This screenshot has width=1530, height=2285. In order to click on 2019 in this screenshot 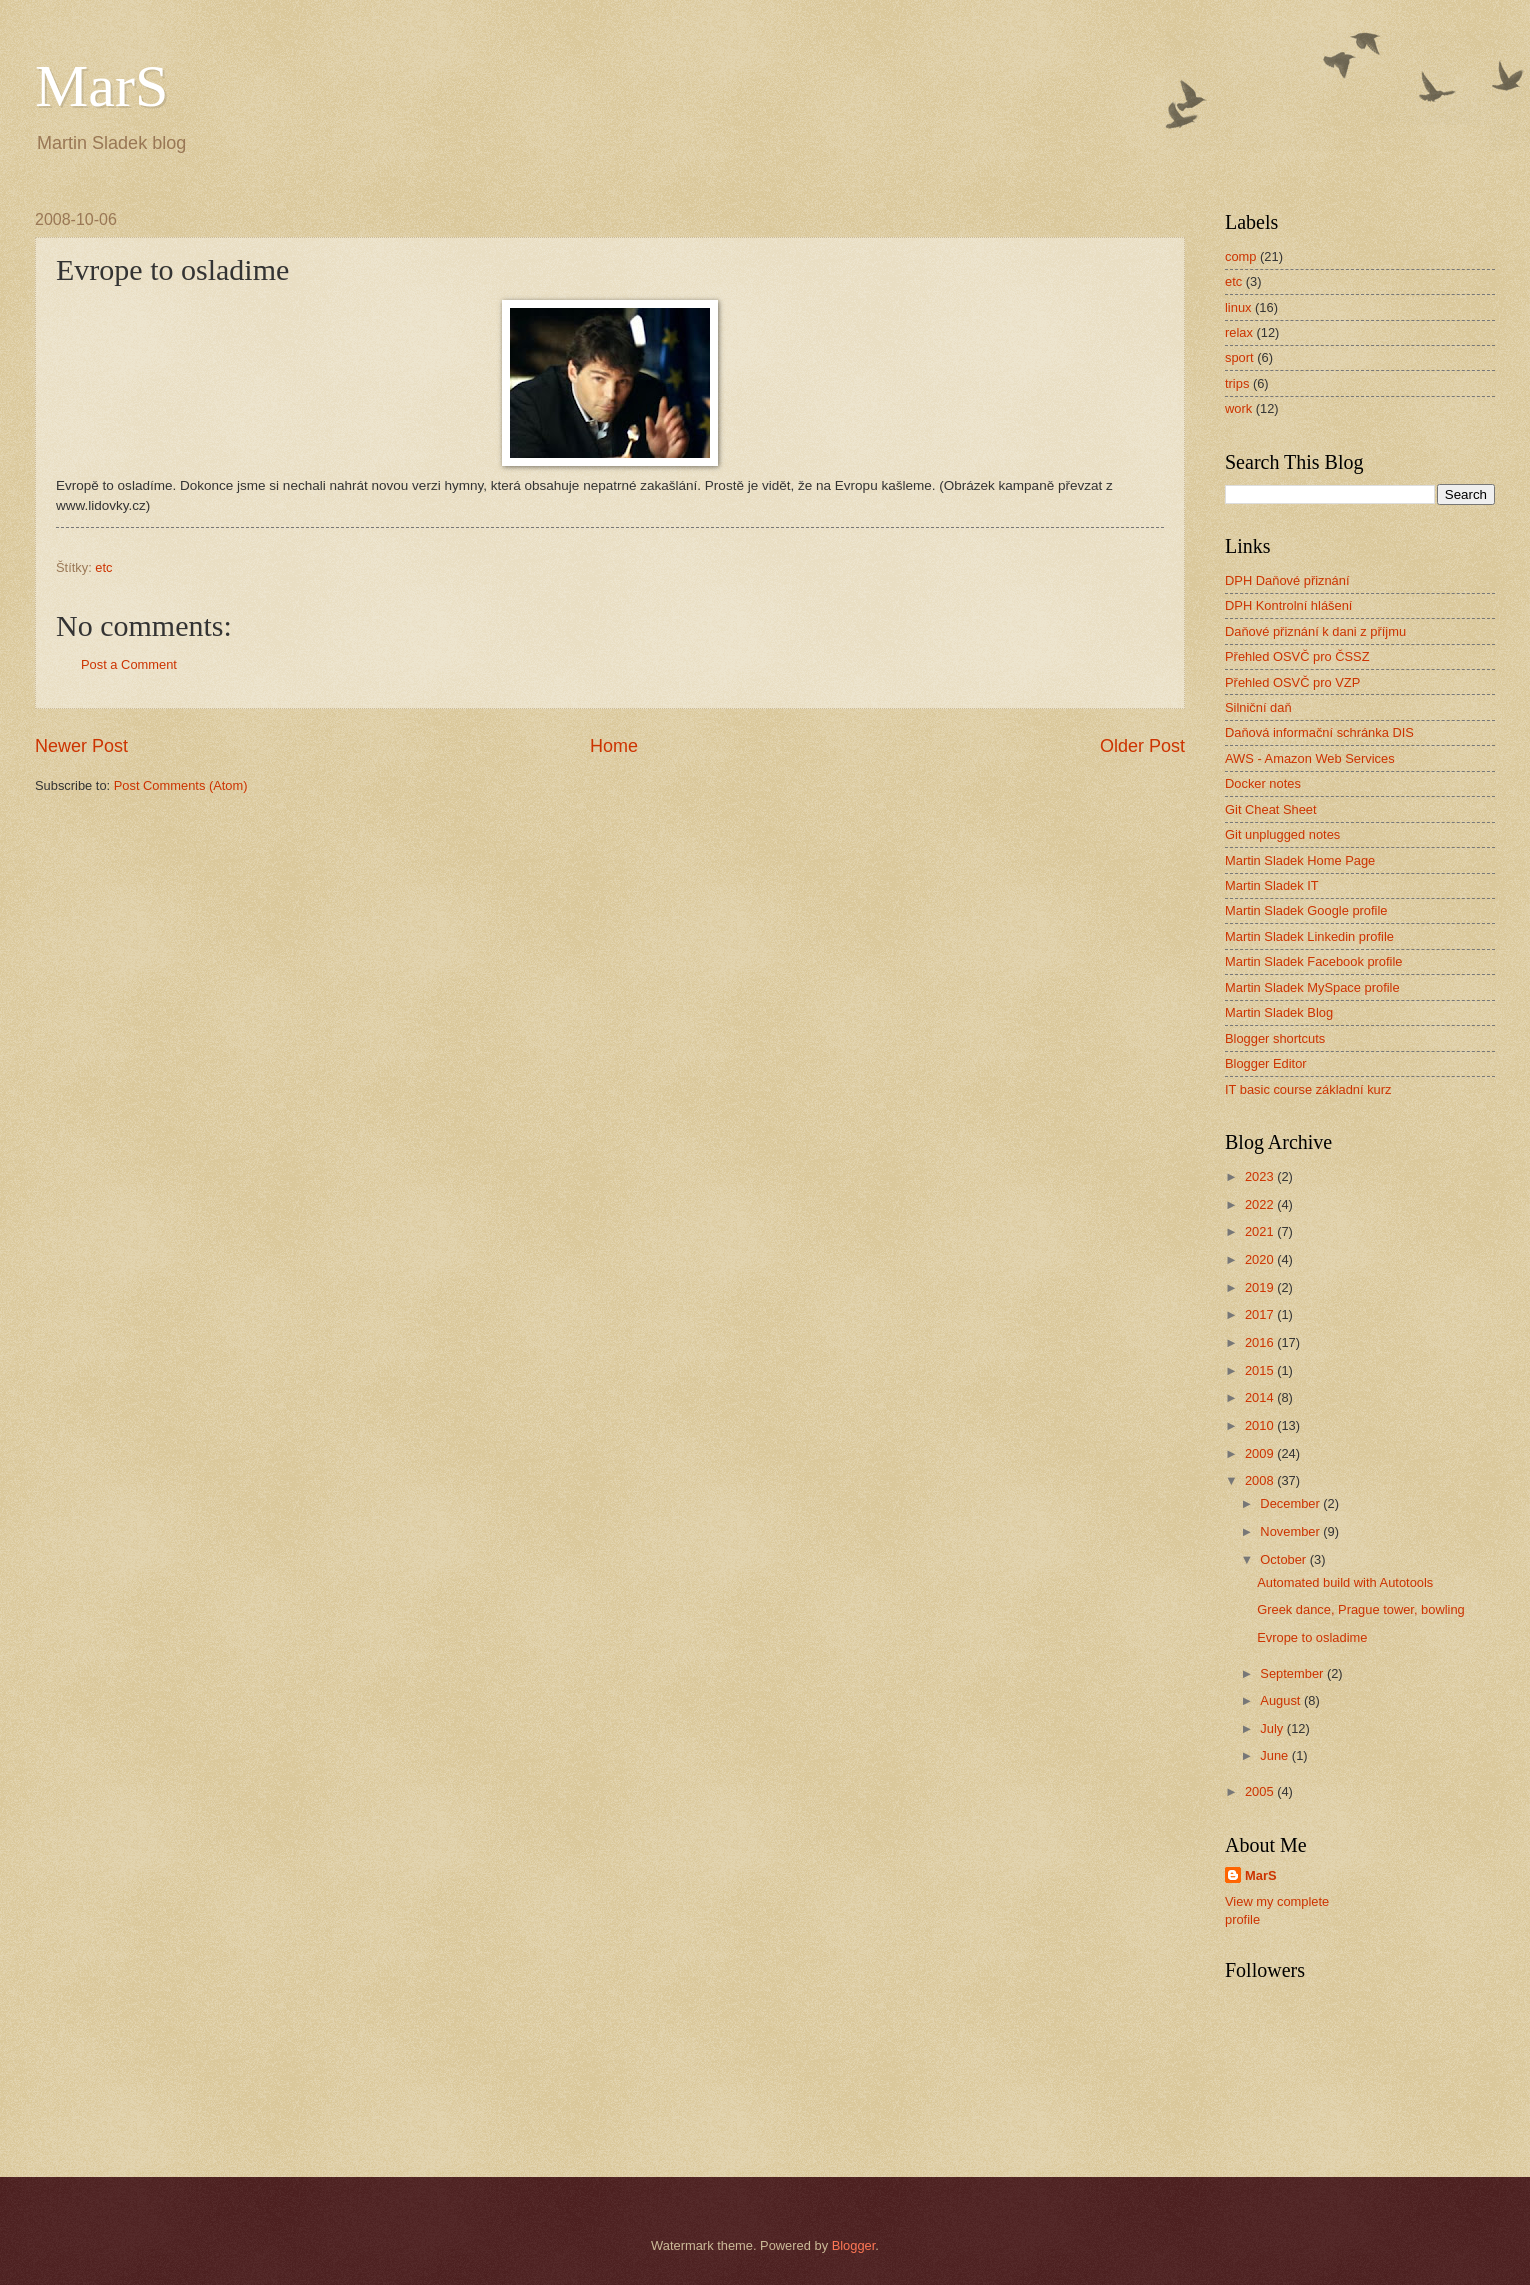, I will do `click(1261, 1287)`.